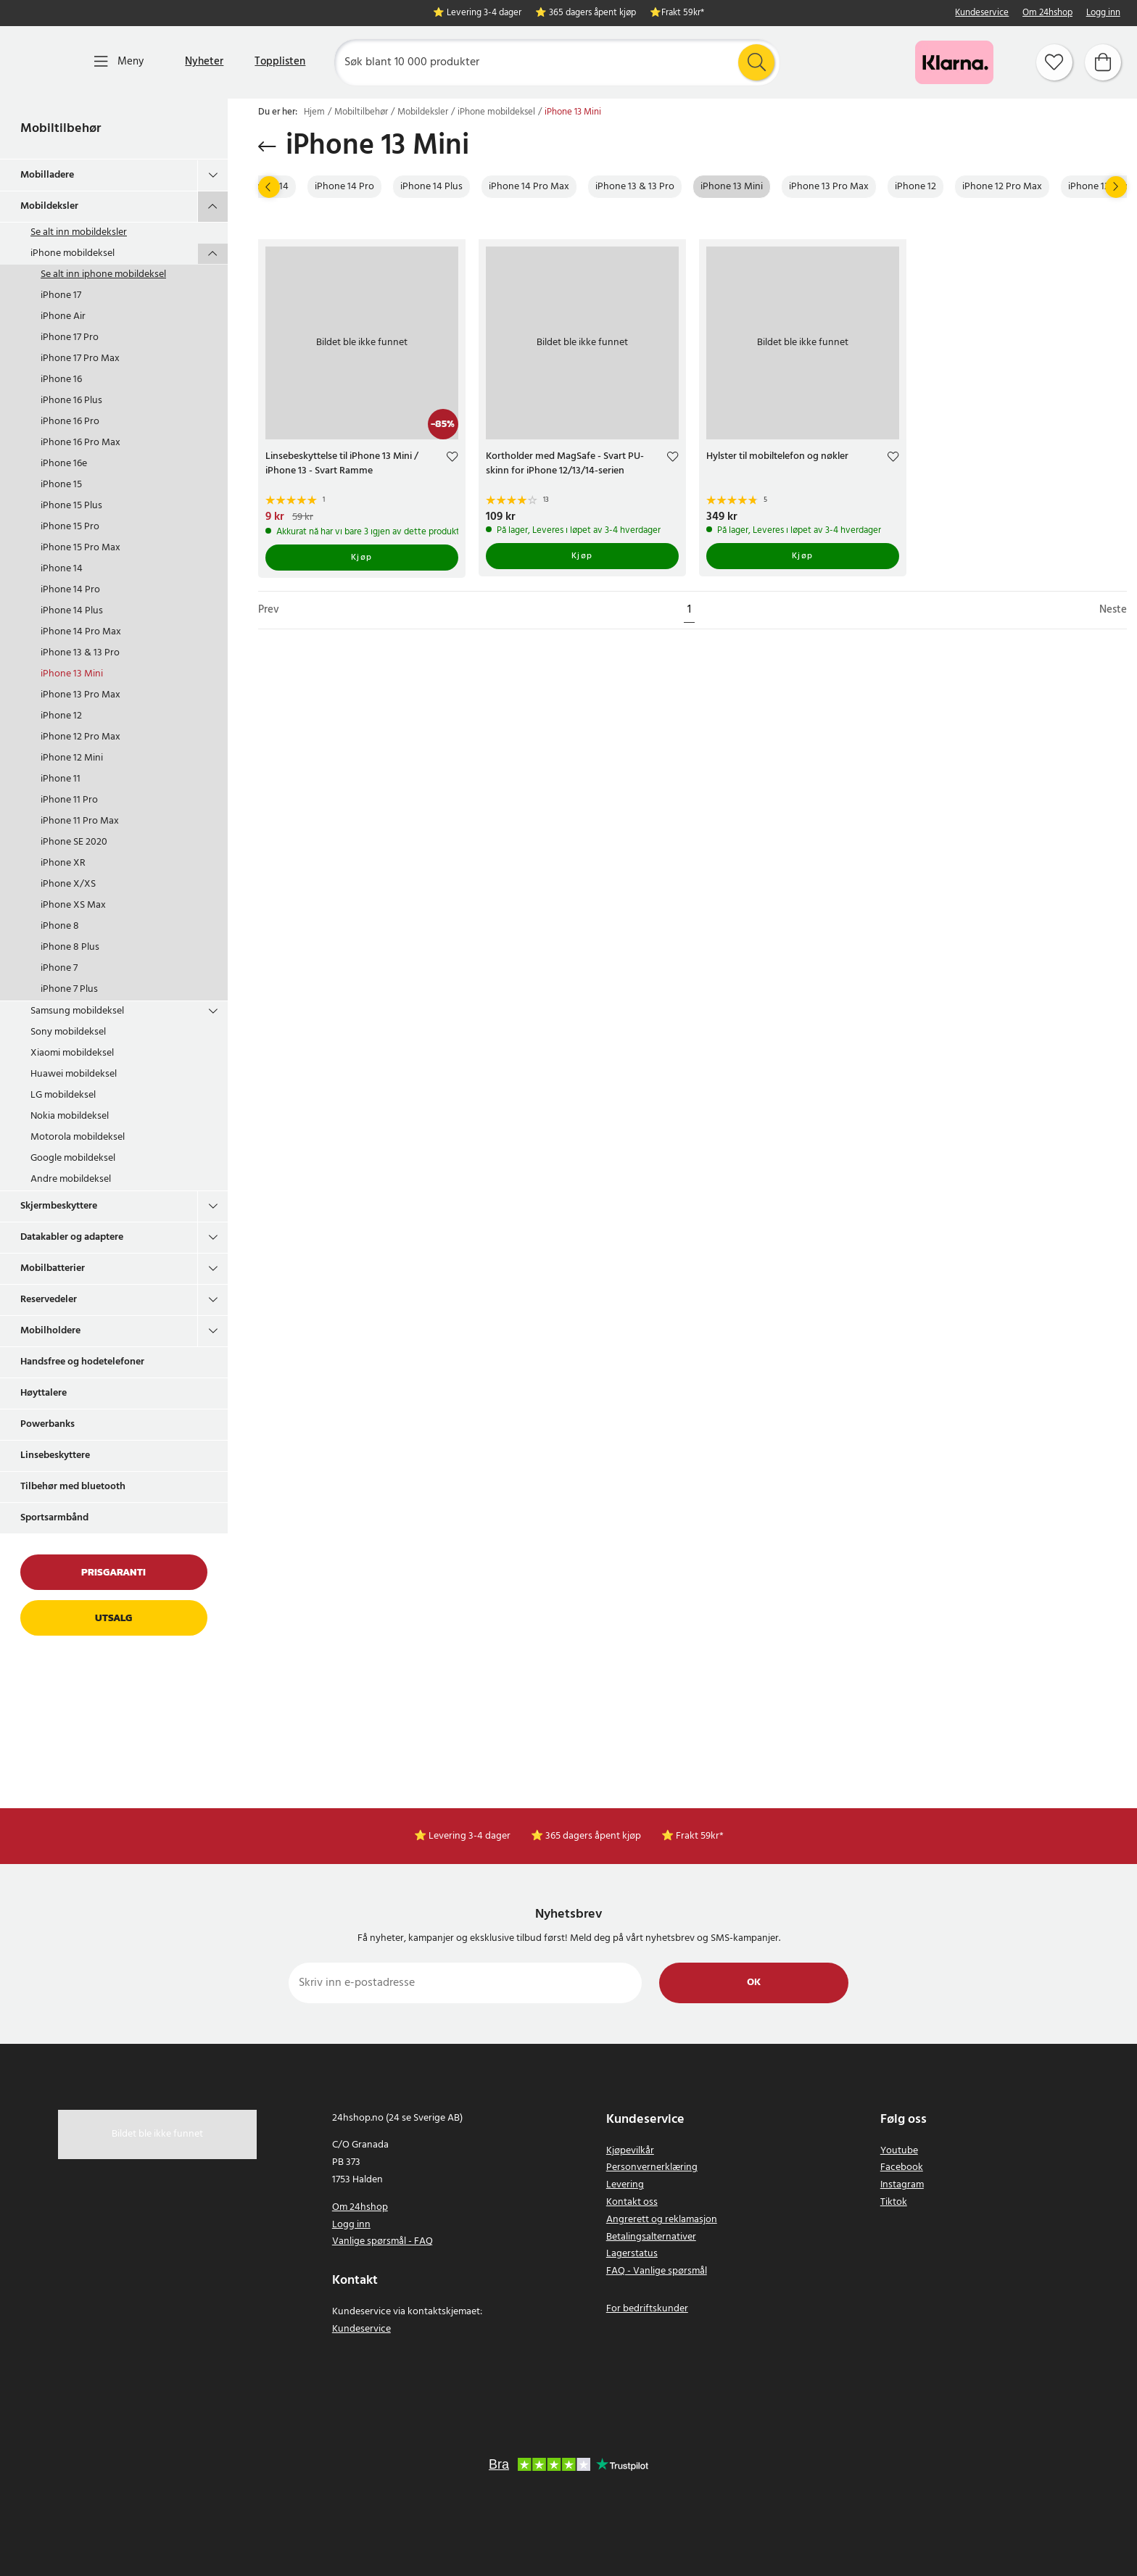 The width and height of the screenshot is (1137, 2576). Describe the element at coordinates (48, 1299) in the screenshot. I see `Reservedeler` at that location.